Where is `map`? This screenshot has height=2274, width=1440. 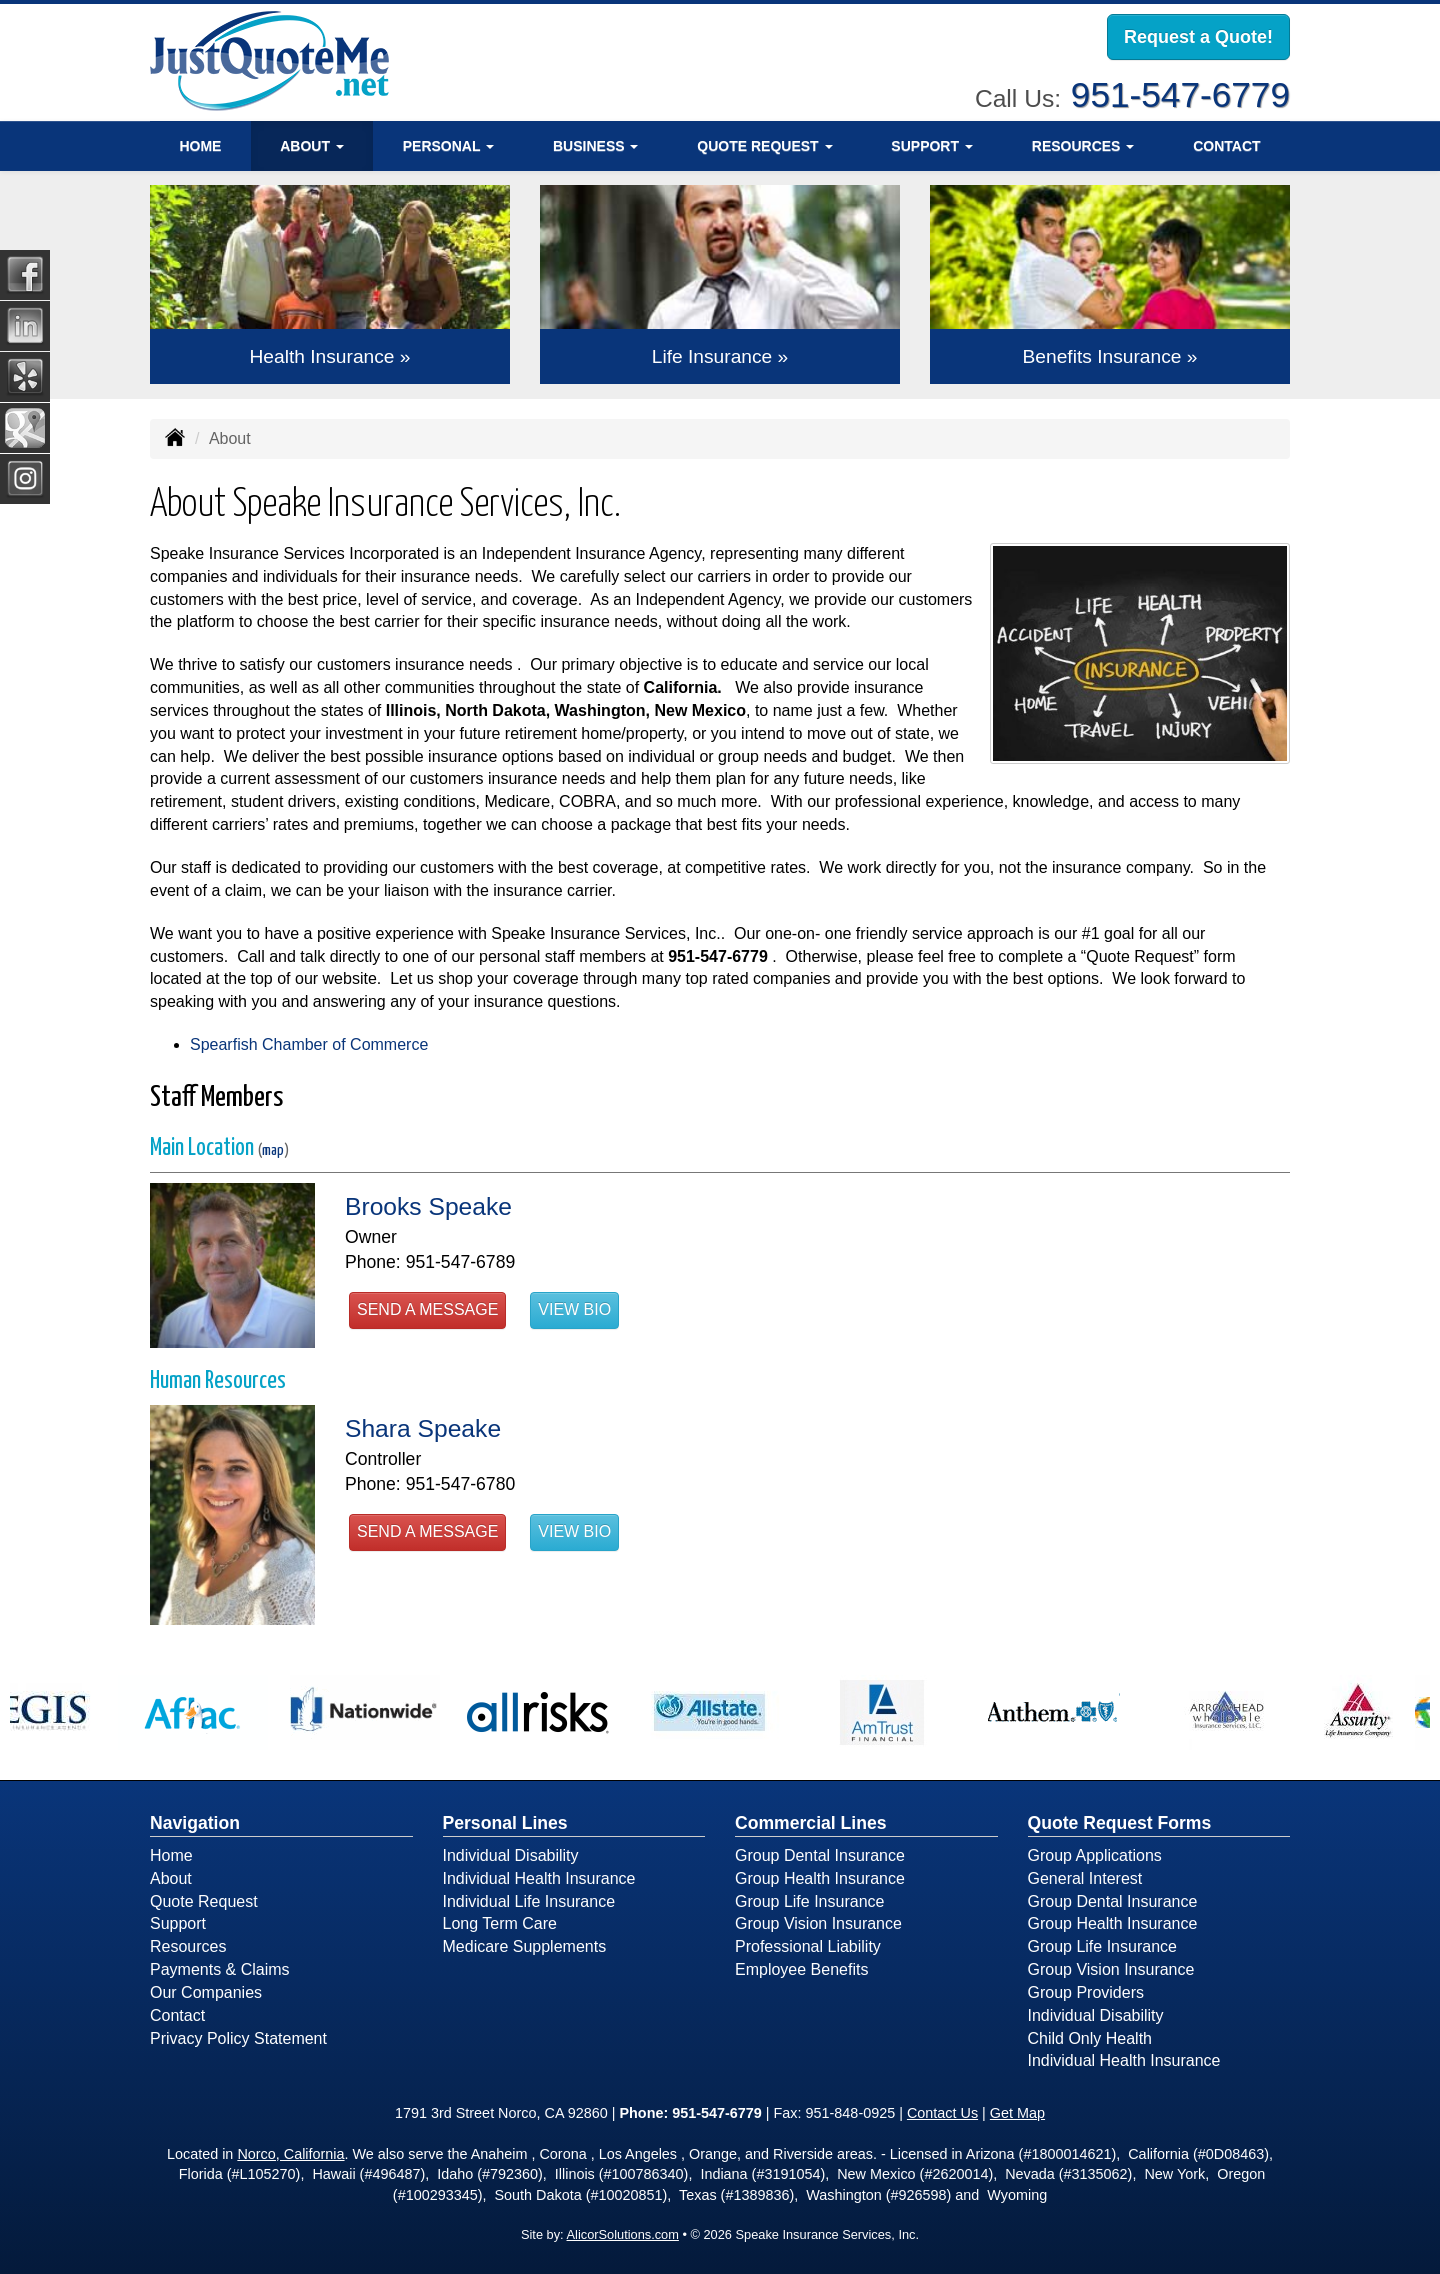
map is located at coordinates (273, 1150).